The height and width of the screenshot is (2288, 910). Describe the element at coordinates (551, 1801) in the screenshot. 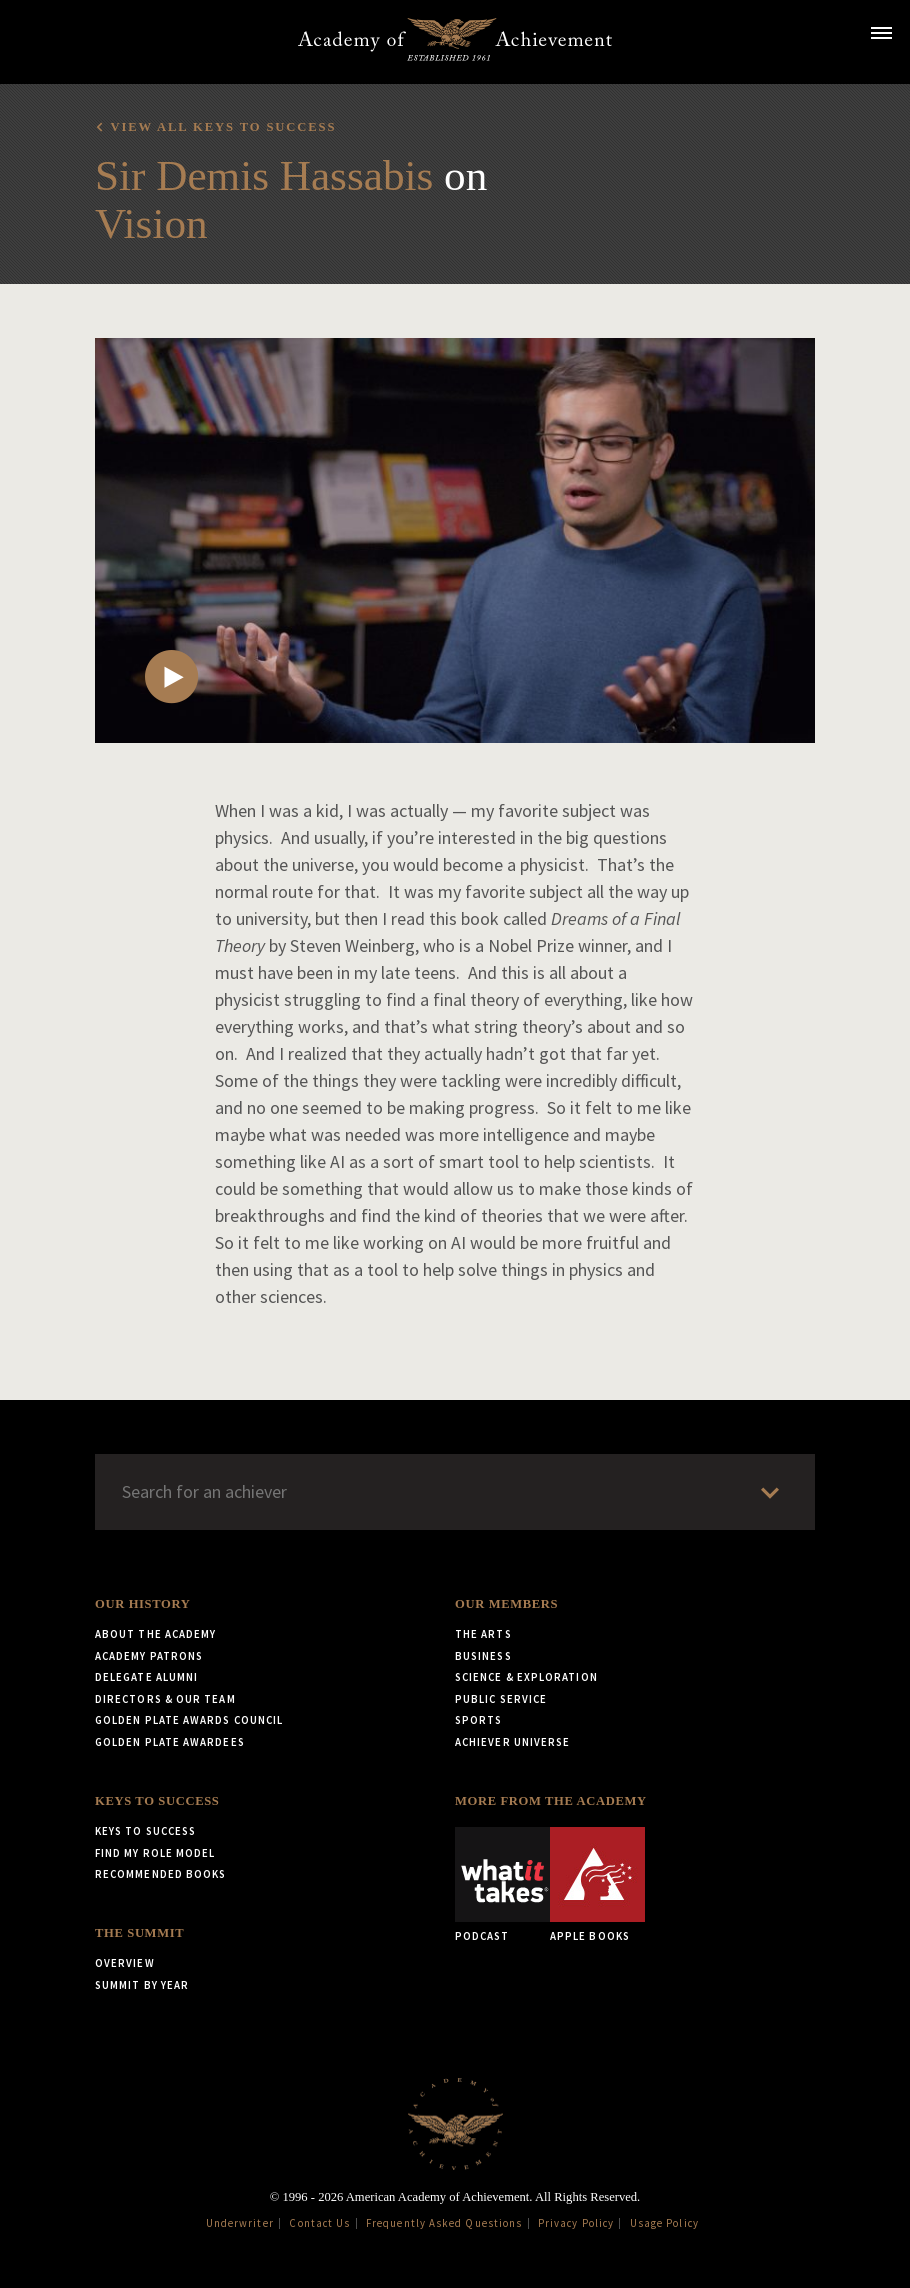

I see `More from the Academy` at that location.